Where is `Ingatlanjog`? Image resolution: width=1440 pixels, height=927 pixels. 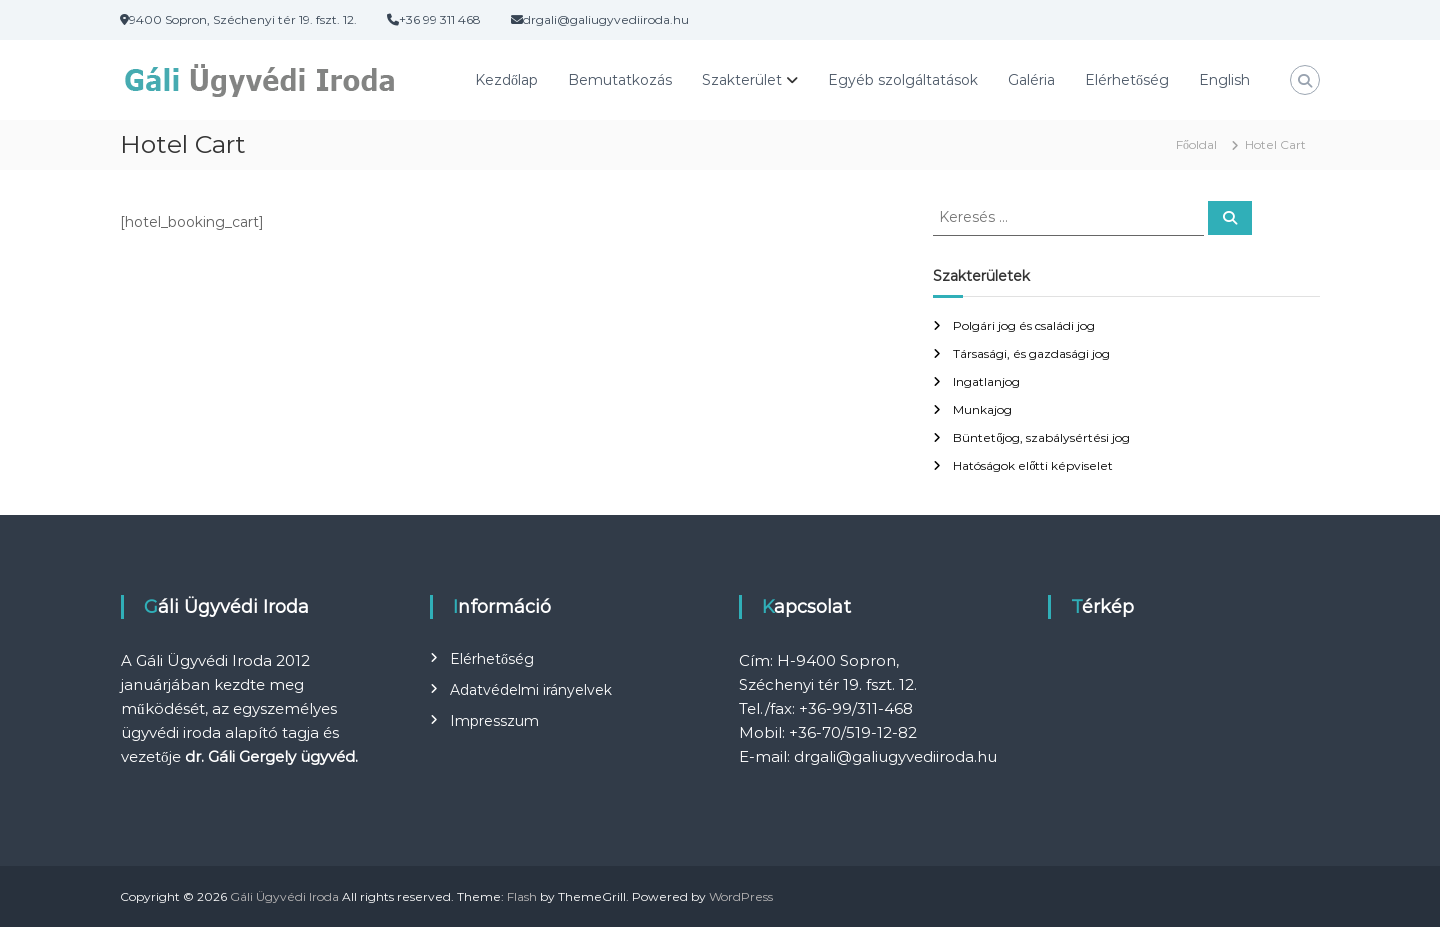 Ingatlanjog is located at coordinates (986, 381).